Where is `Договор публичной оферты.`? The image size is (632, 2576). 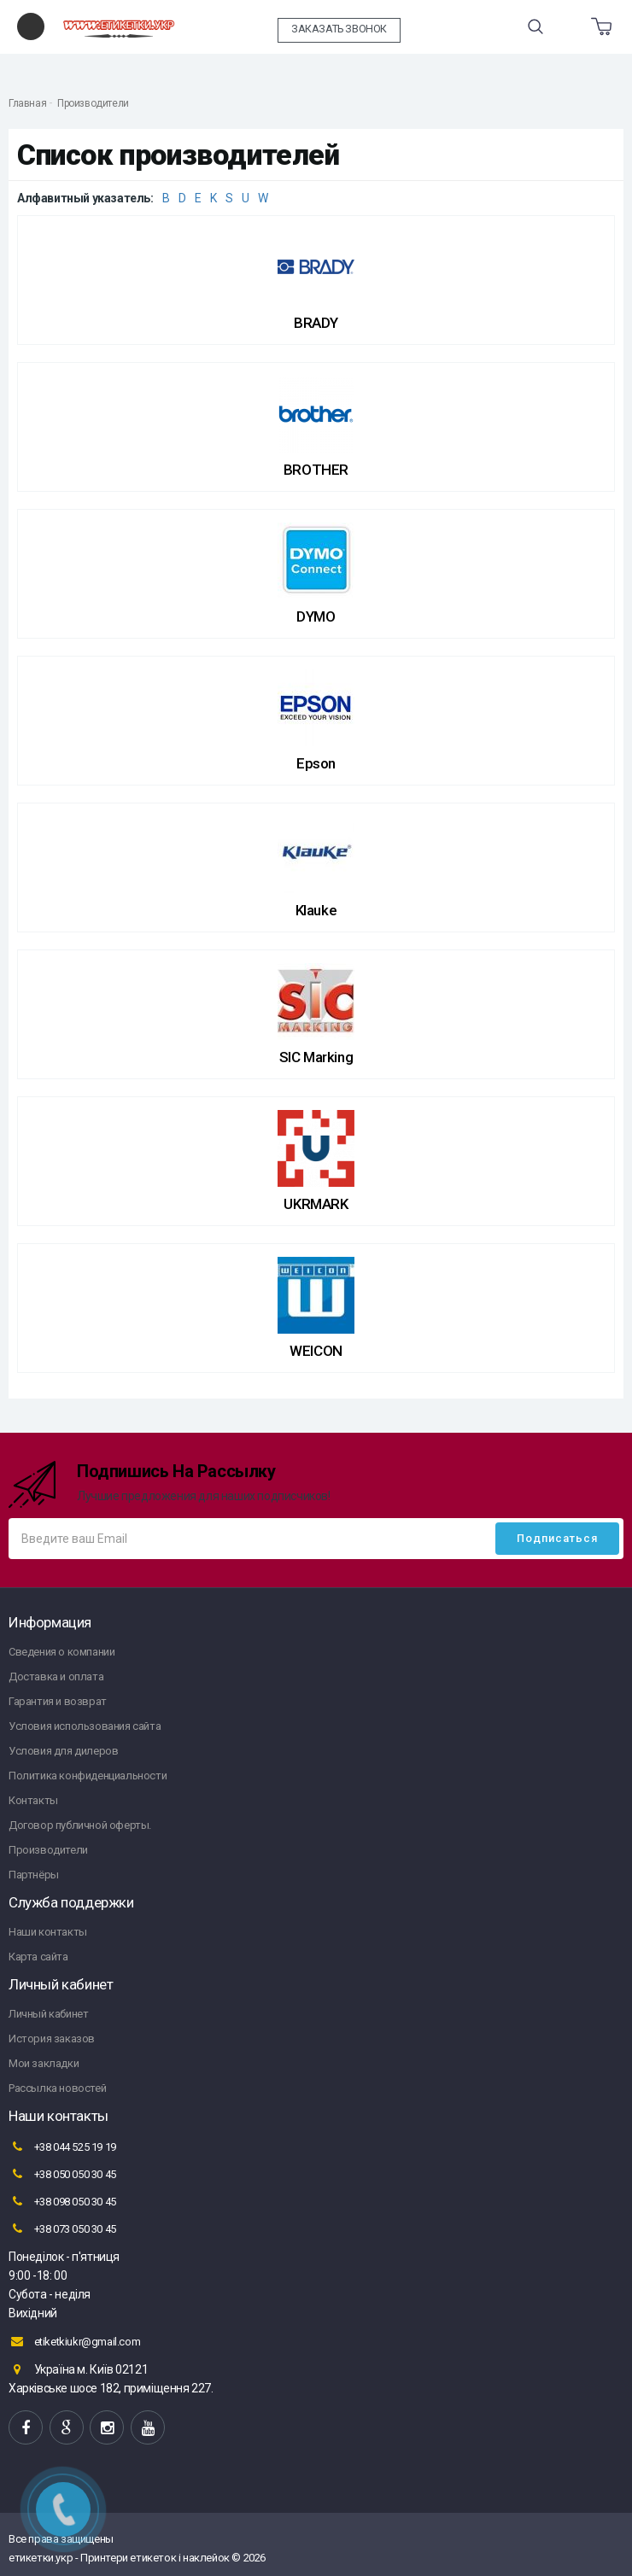 Договор публичной оферты. is located at coordinates (80, 1825).